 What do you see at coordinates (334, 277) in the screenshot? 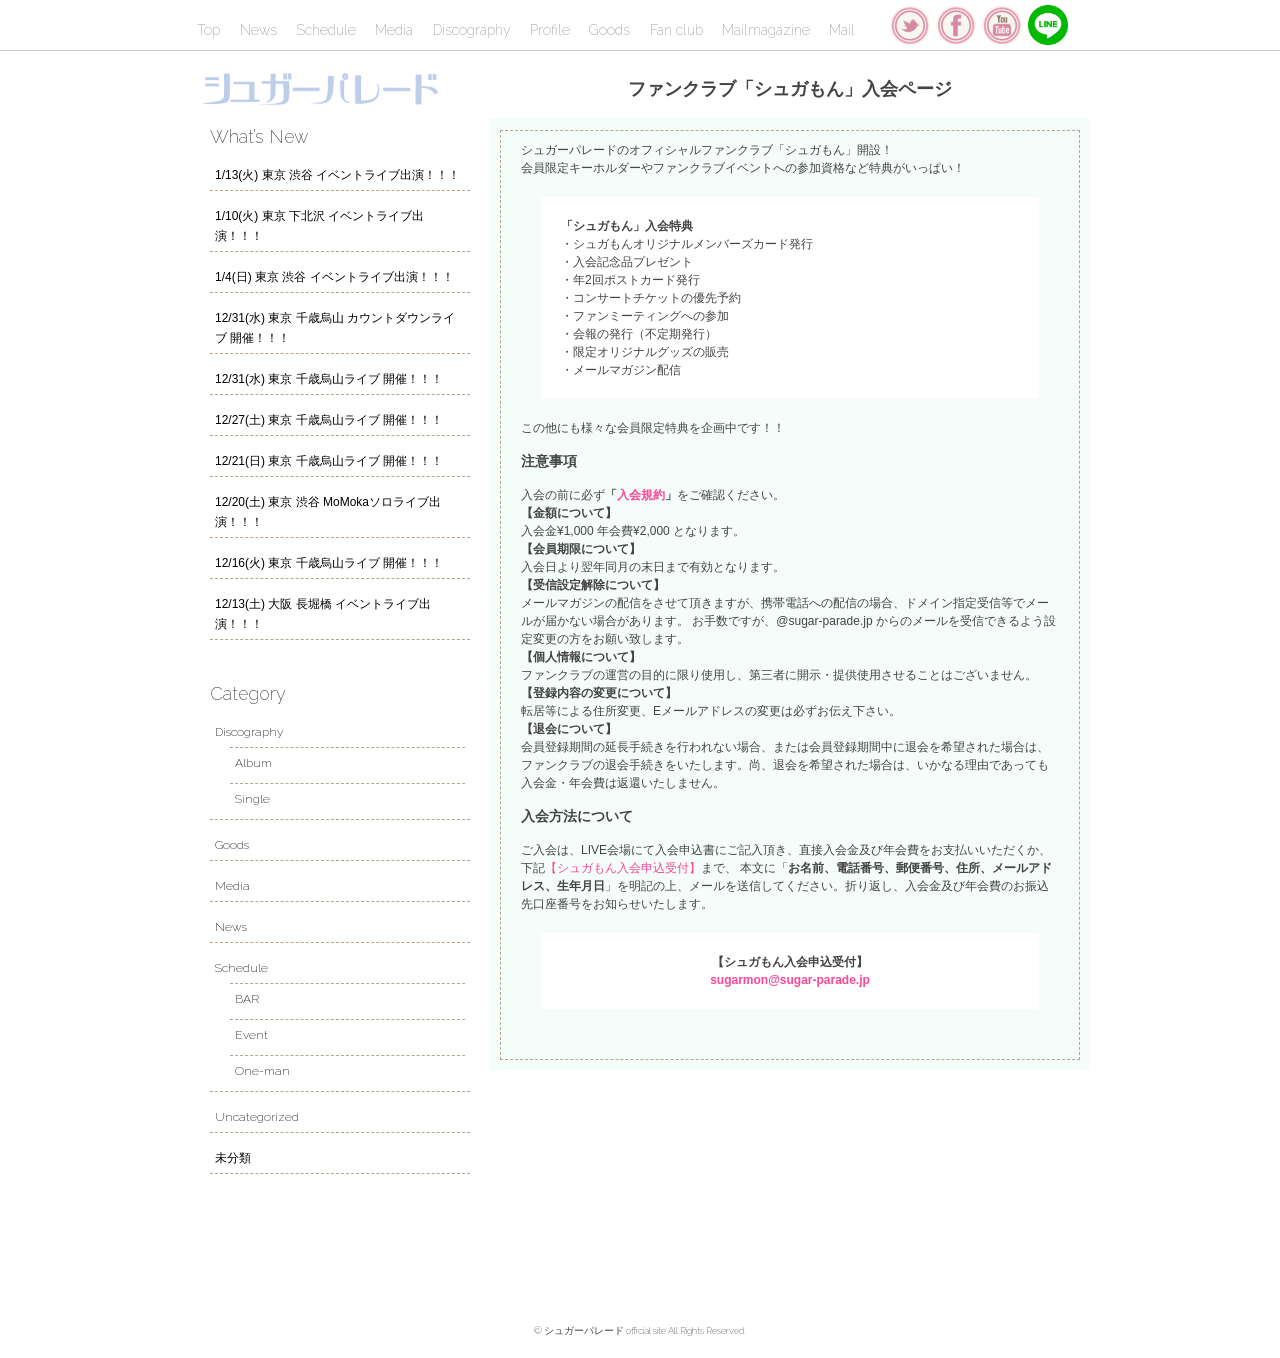
I see `1/4(日) 東京 渋谷 イベントライブ出演！！！` at bounding box center [334, 277].